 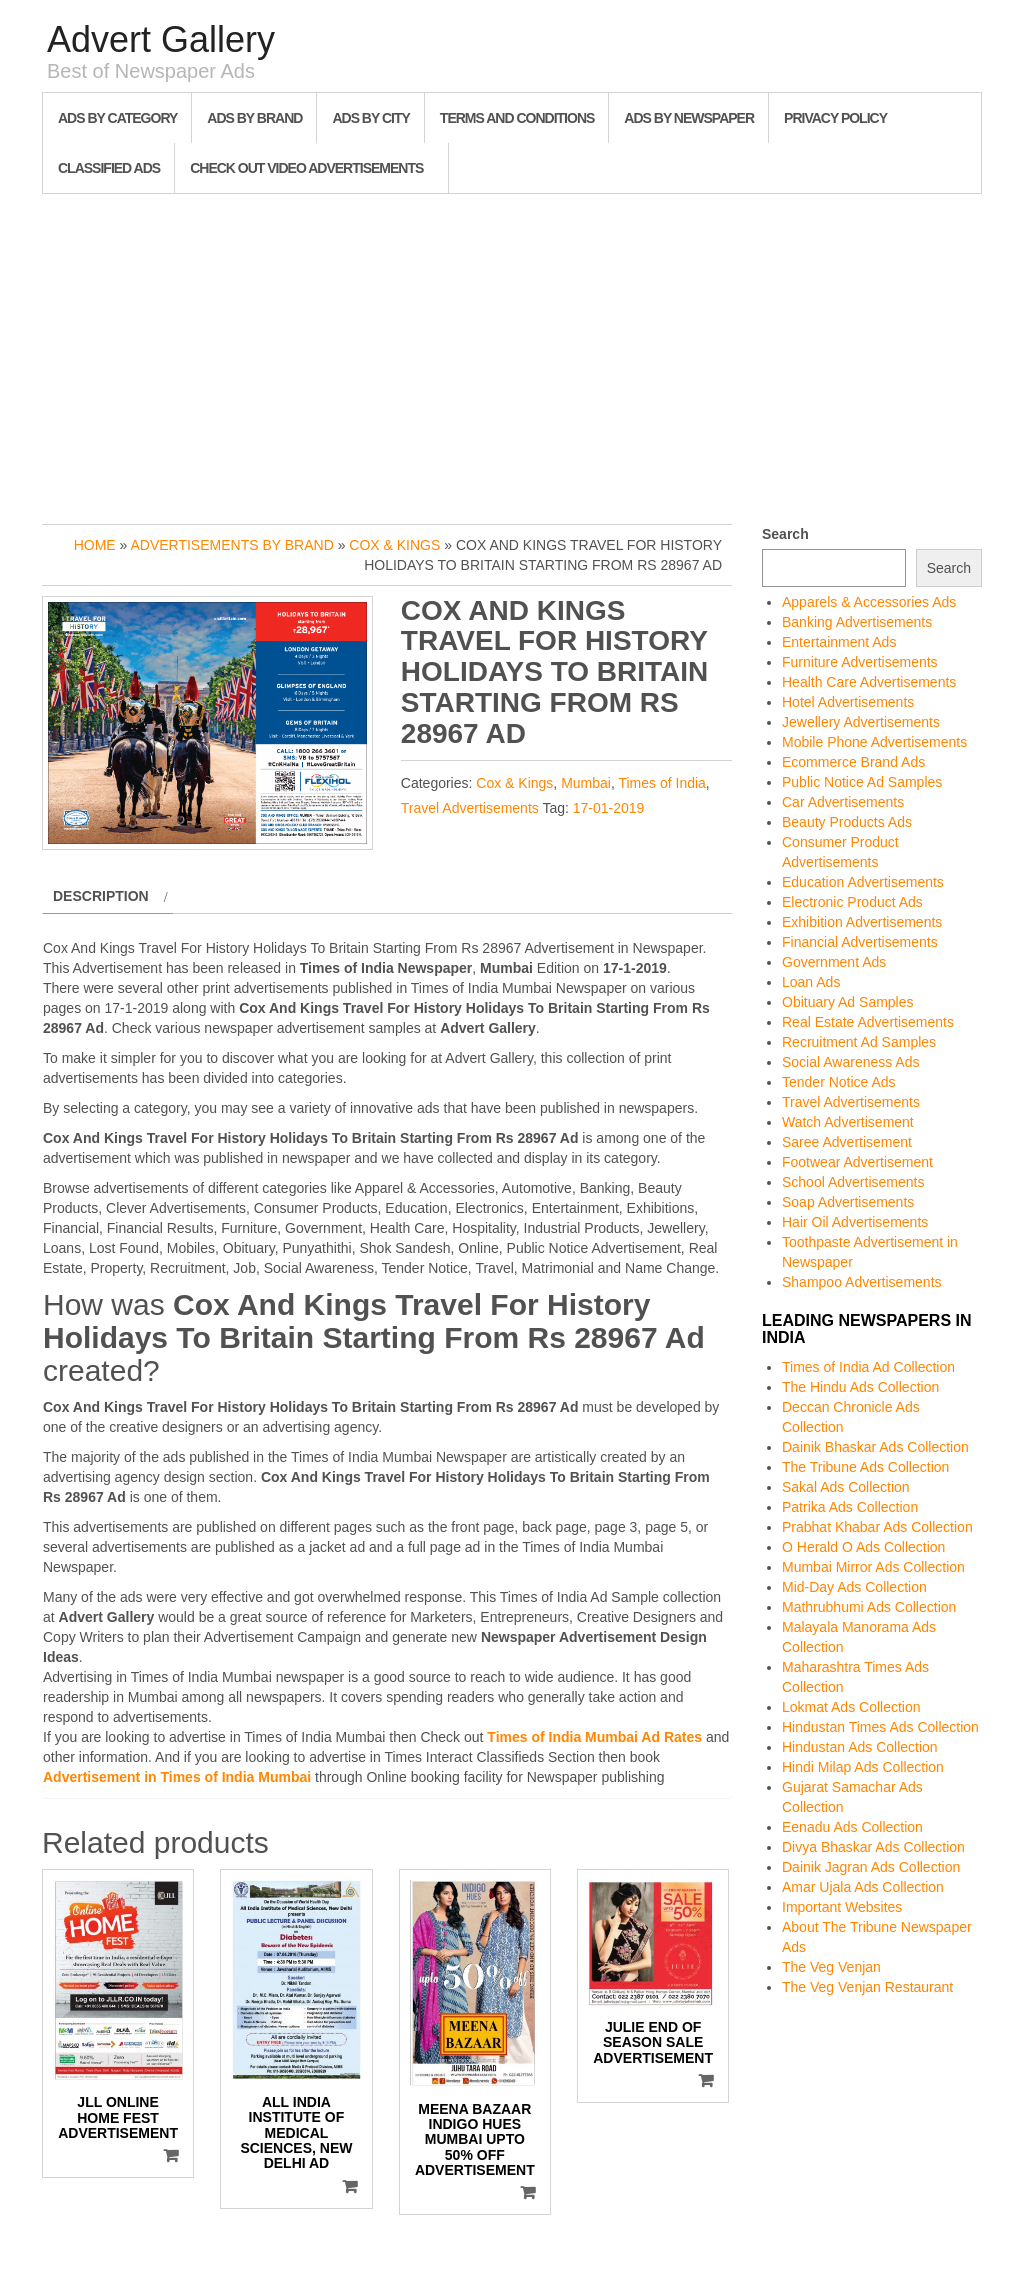 I want to click on Sakal Ads Collection, so click(x=846, y=1487).